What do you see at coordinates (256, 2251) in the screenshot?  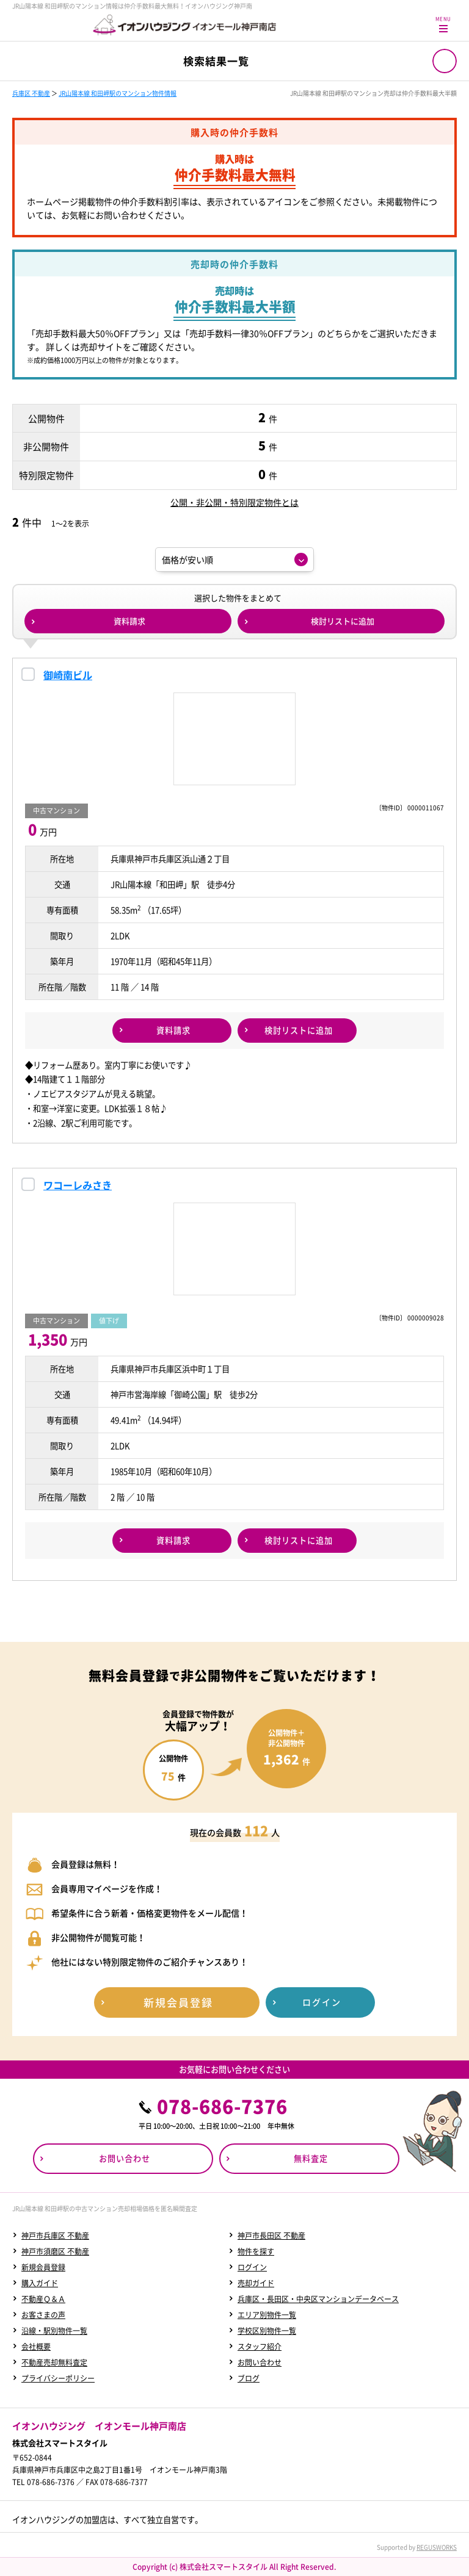 I see `物件を探す` at bounding box center [256, 2251].